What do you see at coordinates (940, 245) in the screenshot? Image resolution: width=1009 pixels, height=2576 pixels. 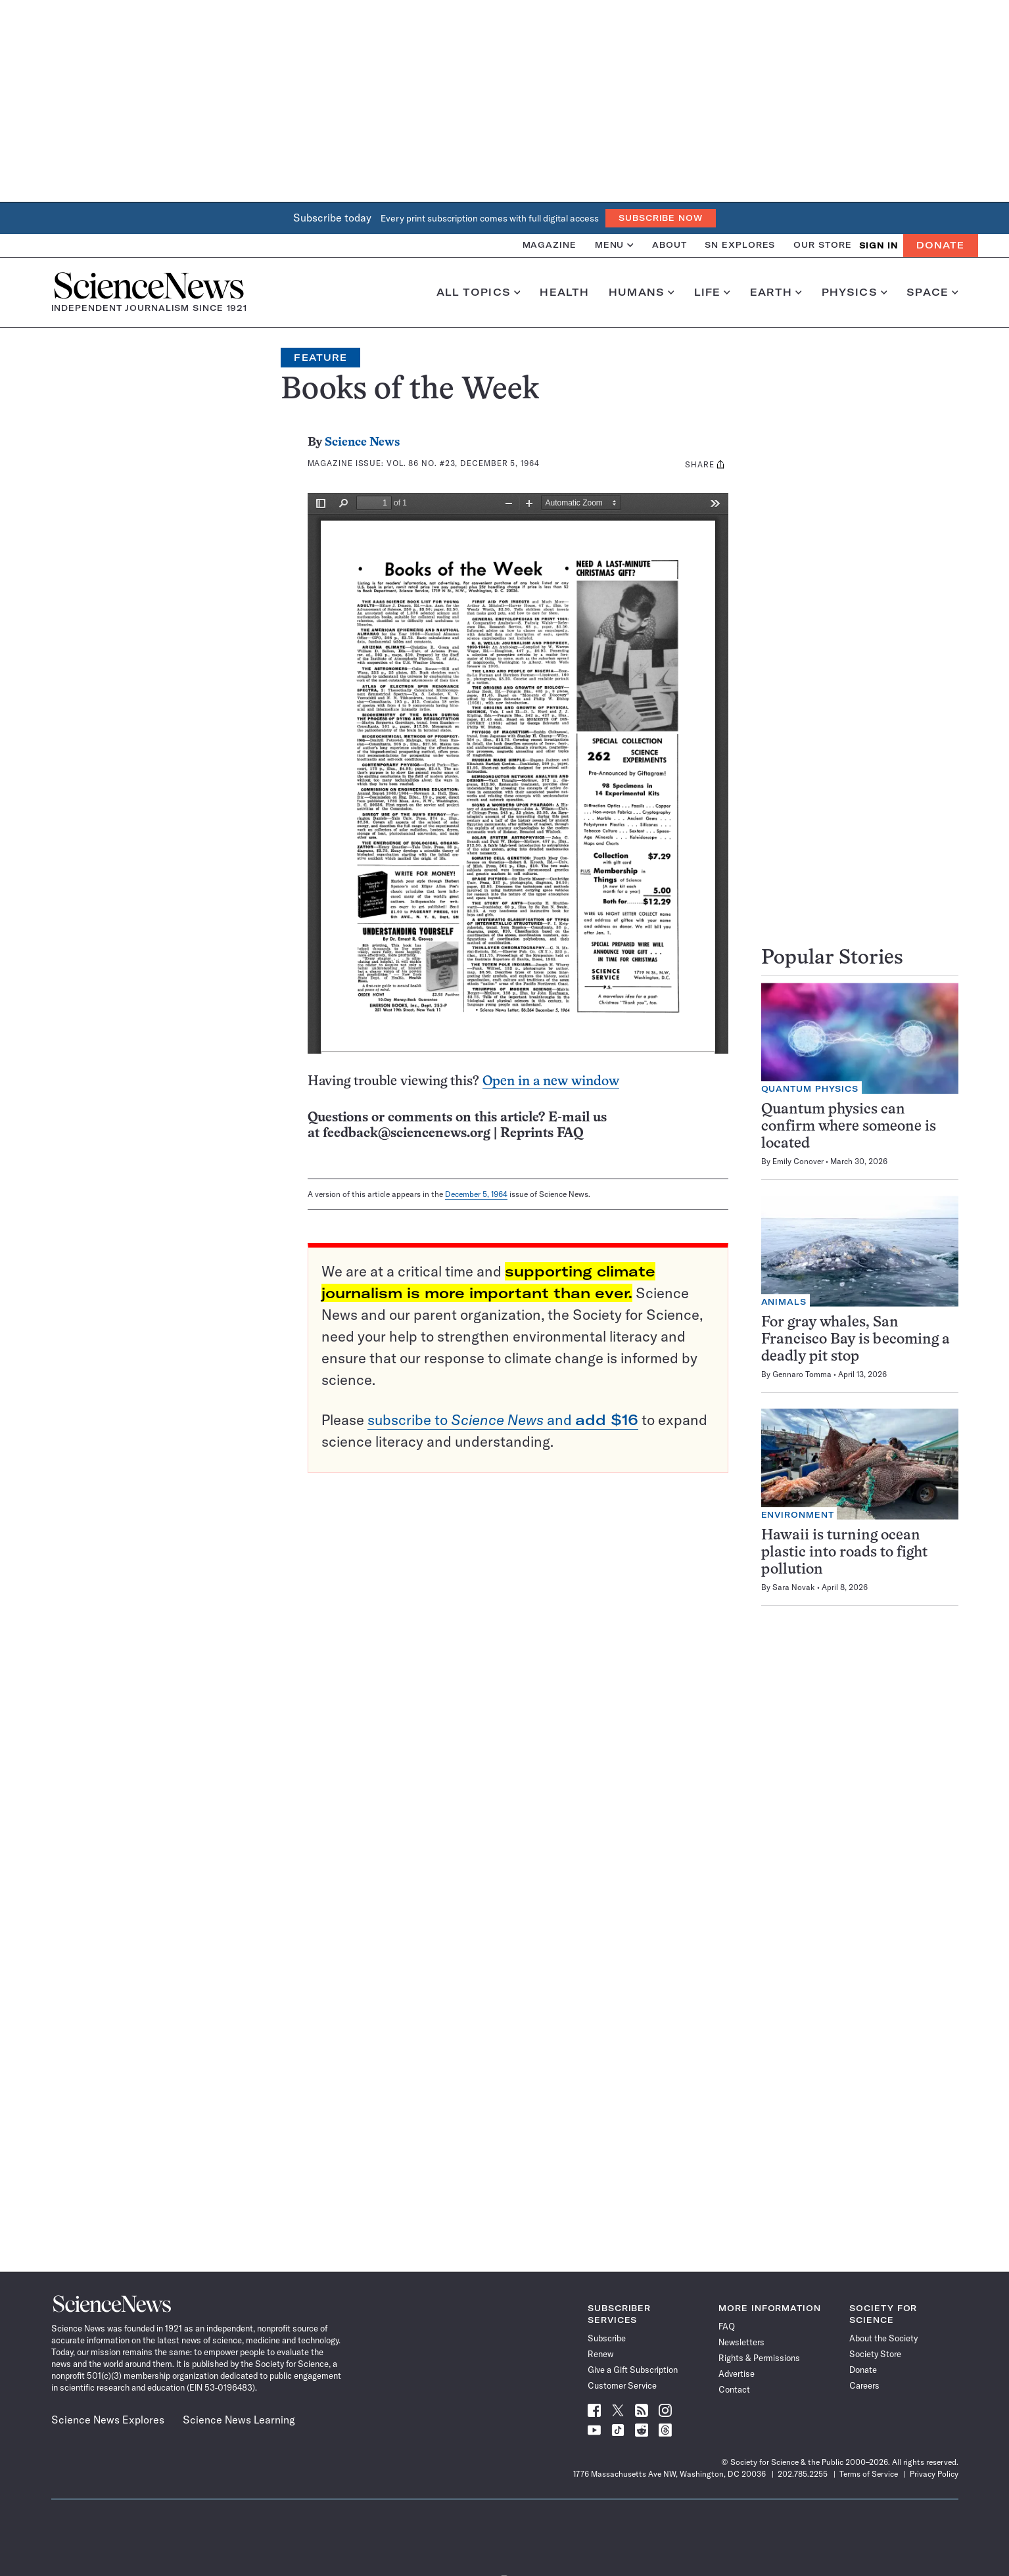 I see `Donate` at bounding box center [940, 245].